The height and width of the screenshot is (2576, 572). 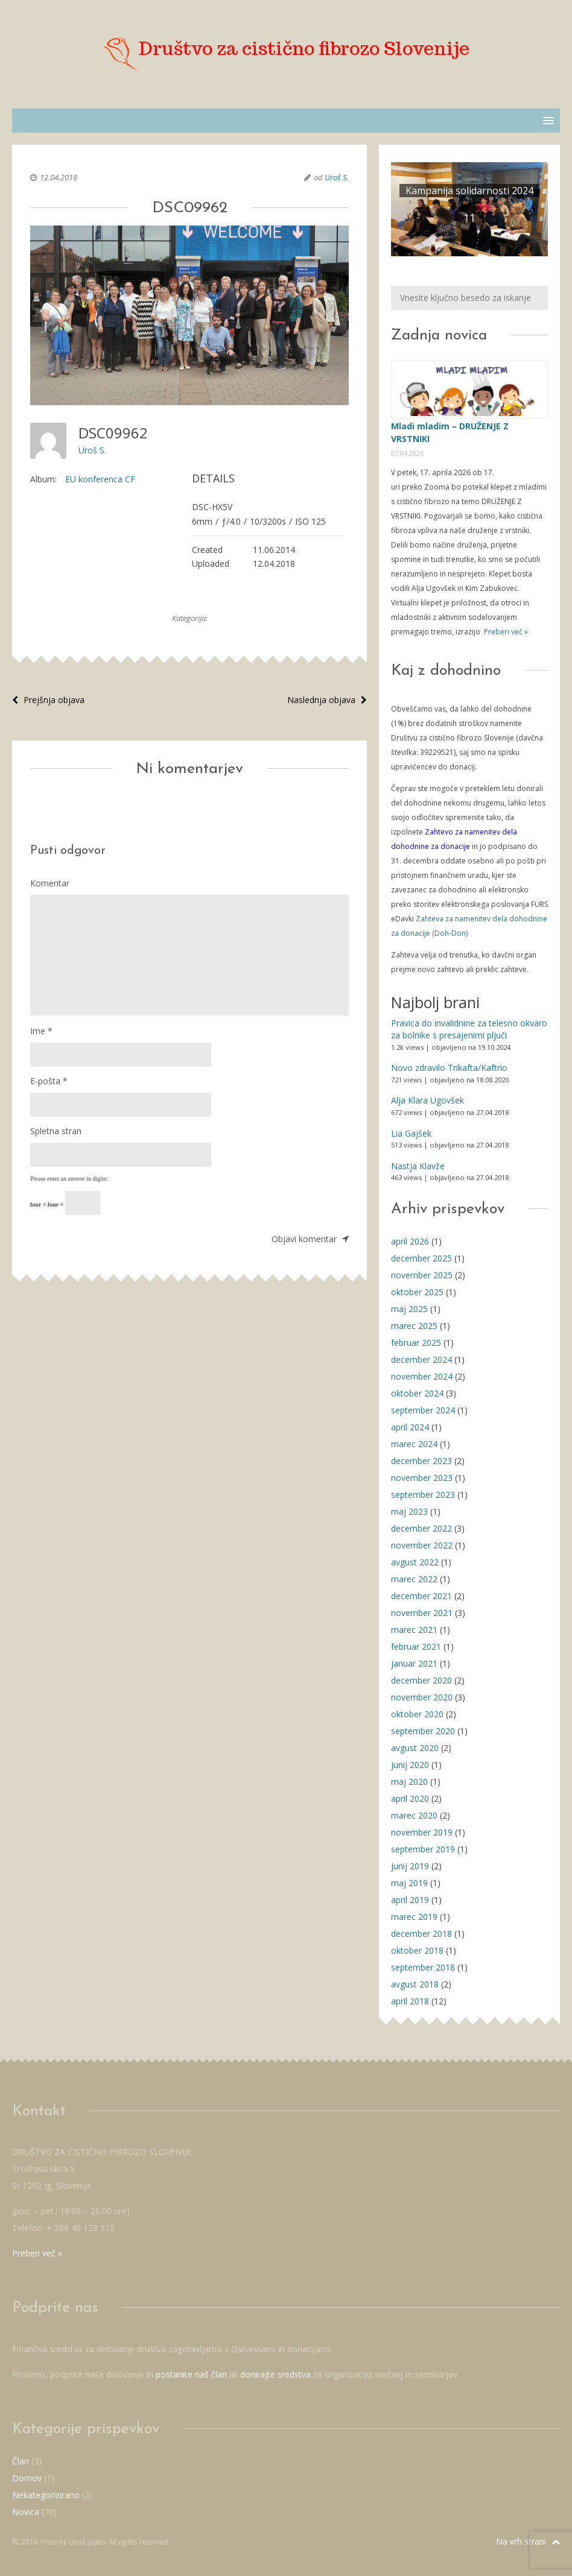 I want to click on Komentar, so click(x=49, y=883).